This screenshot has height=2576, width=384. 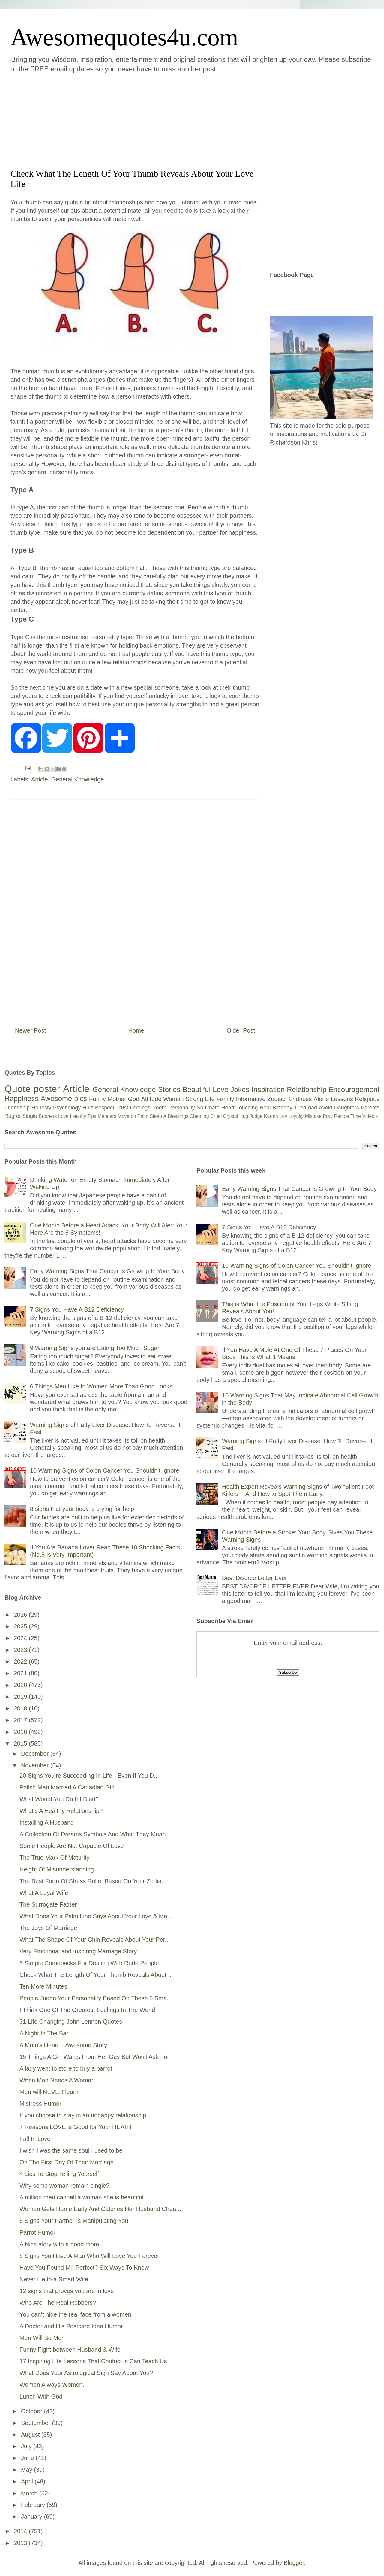 I want to click on Funny, so click(x=97, y=1099).